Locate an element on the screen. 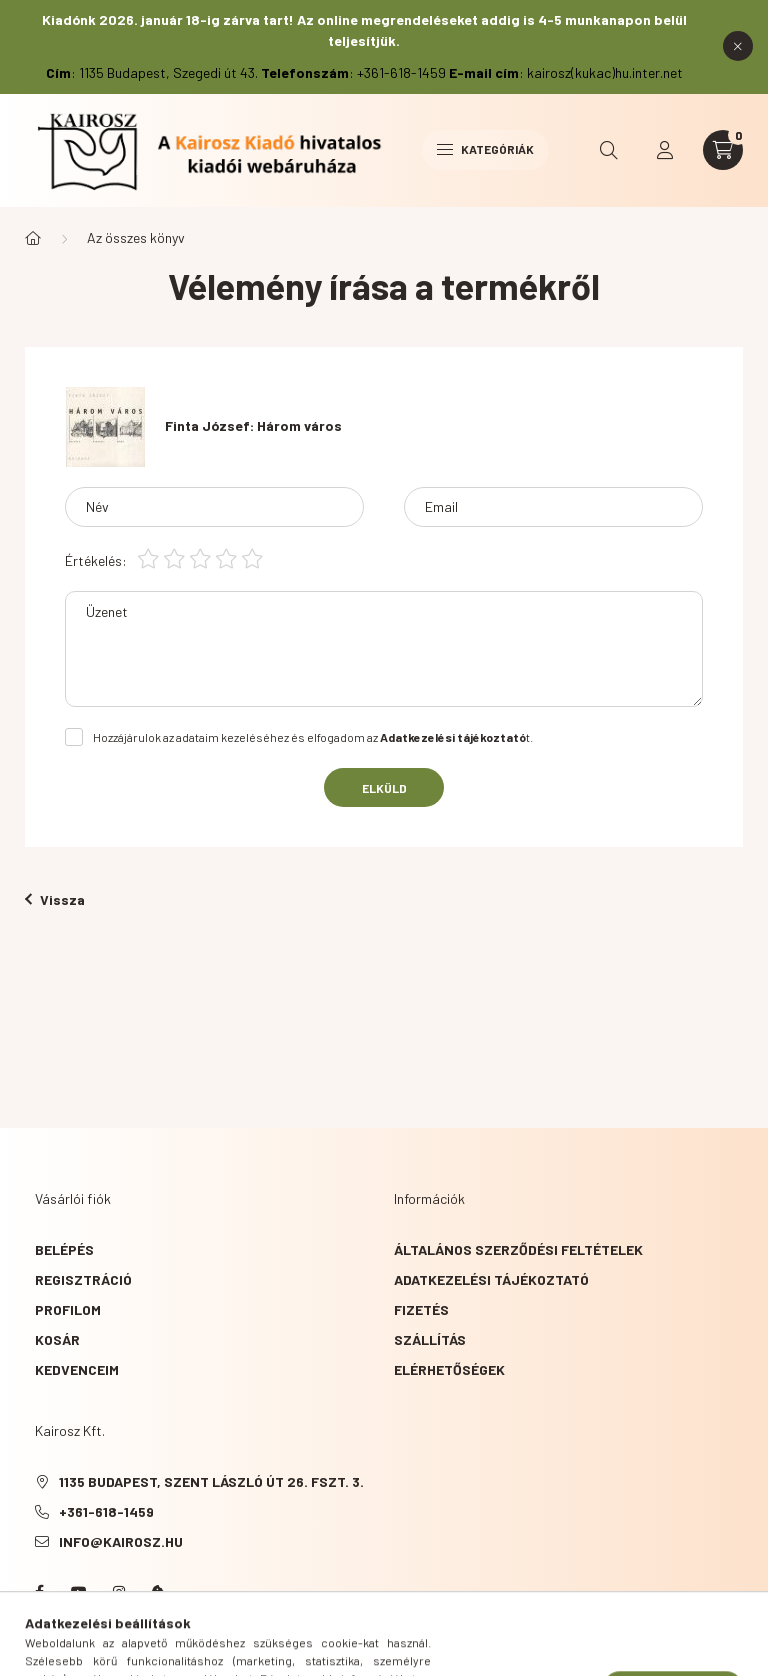 The height and width of the screenshot is (1676, 768). 1135 Budapest, Szent László út 26. fszt. 3. is located at coordinates (211, 1481).